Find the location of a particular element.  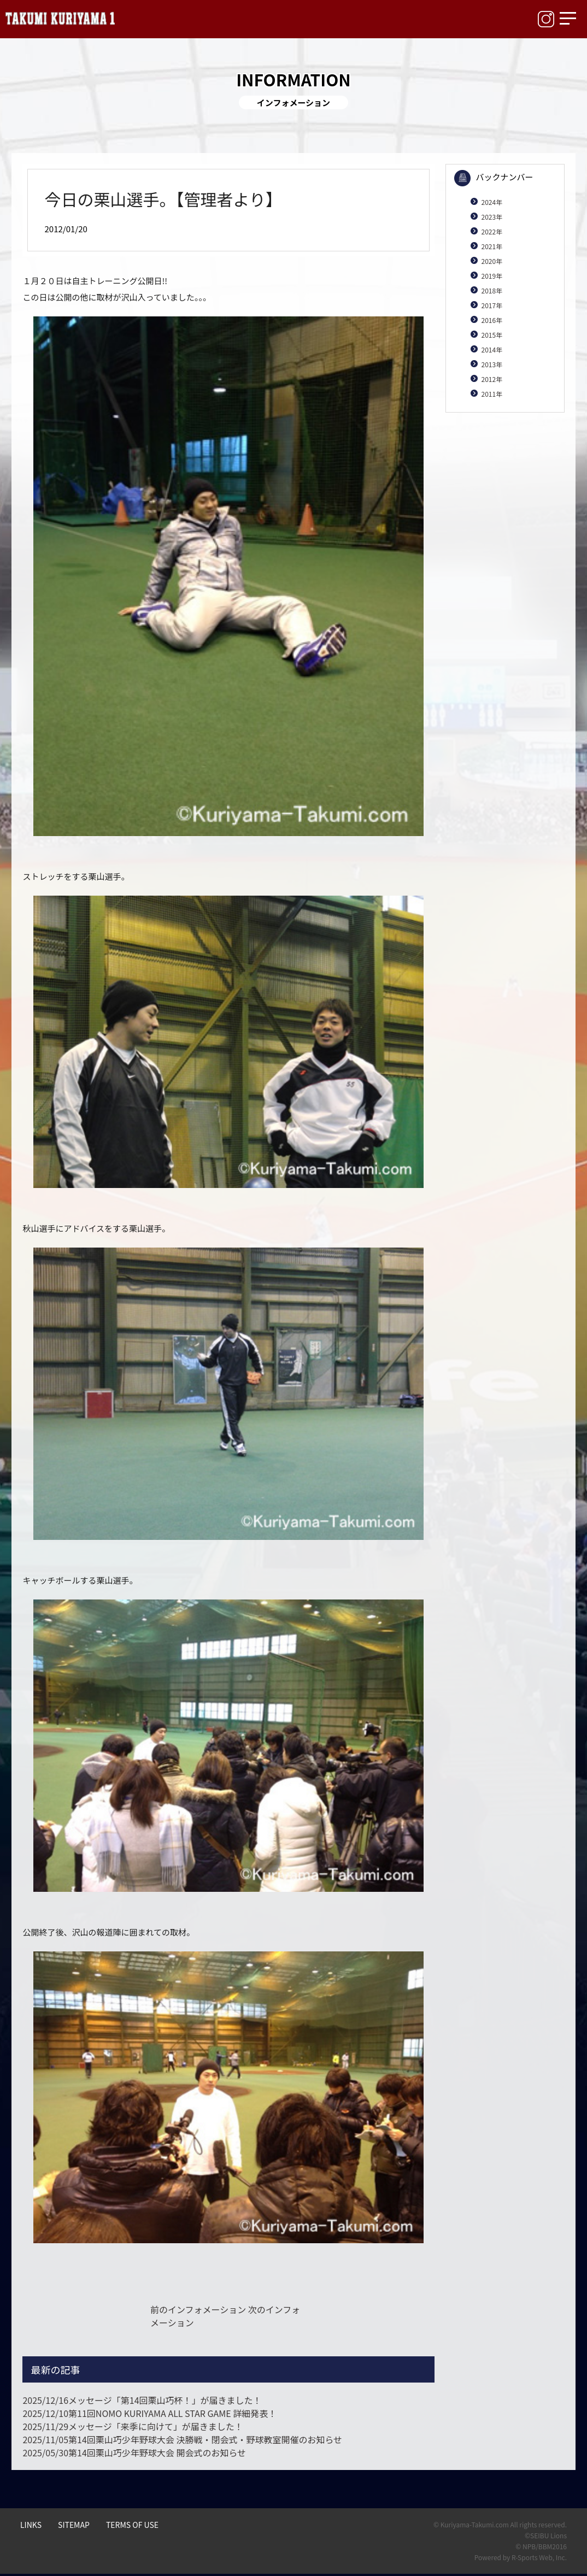

LINKS is located at coordinates (31, 2524).